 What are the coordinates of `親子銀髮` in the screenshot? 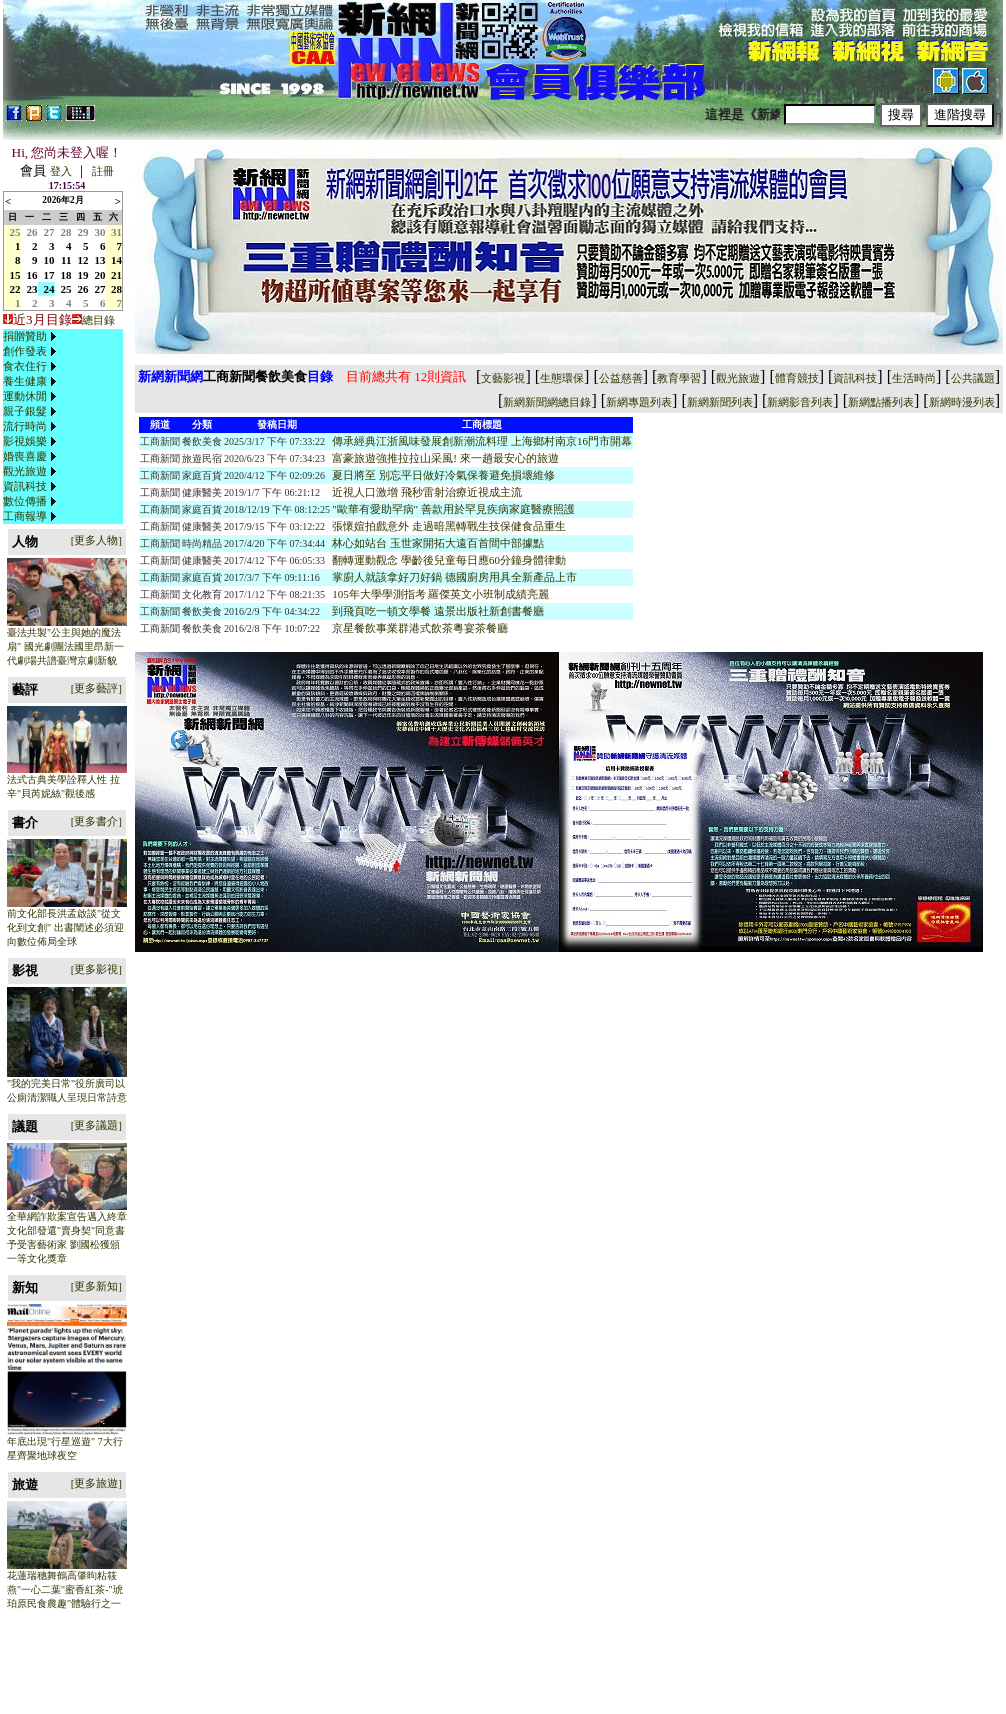 It's located at (25, 411).